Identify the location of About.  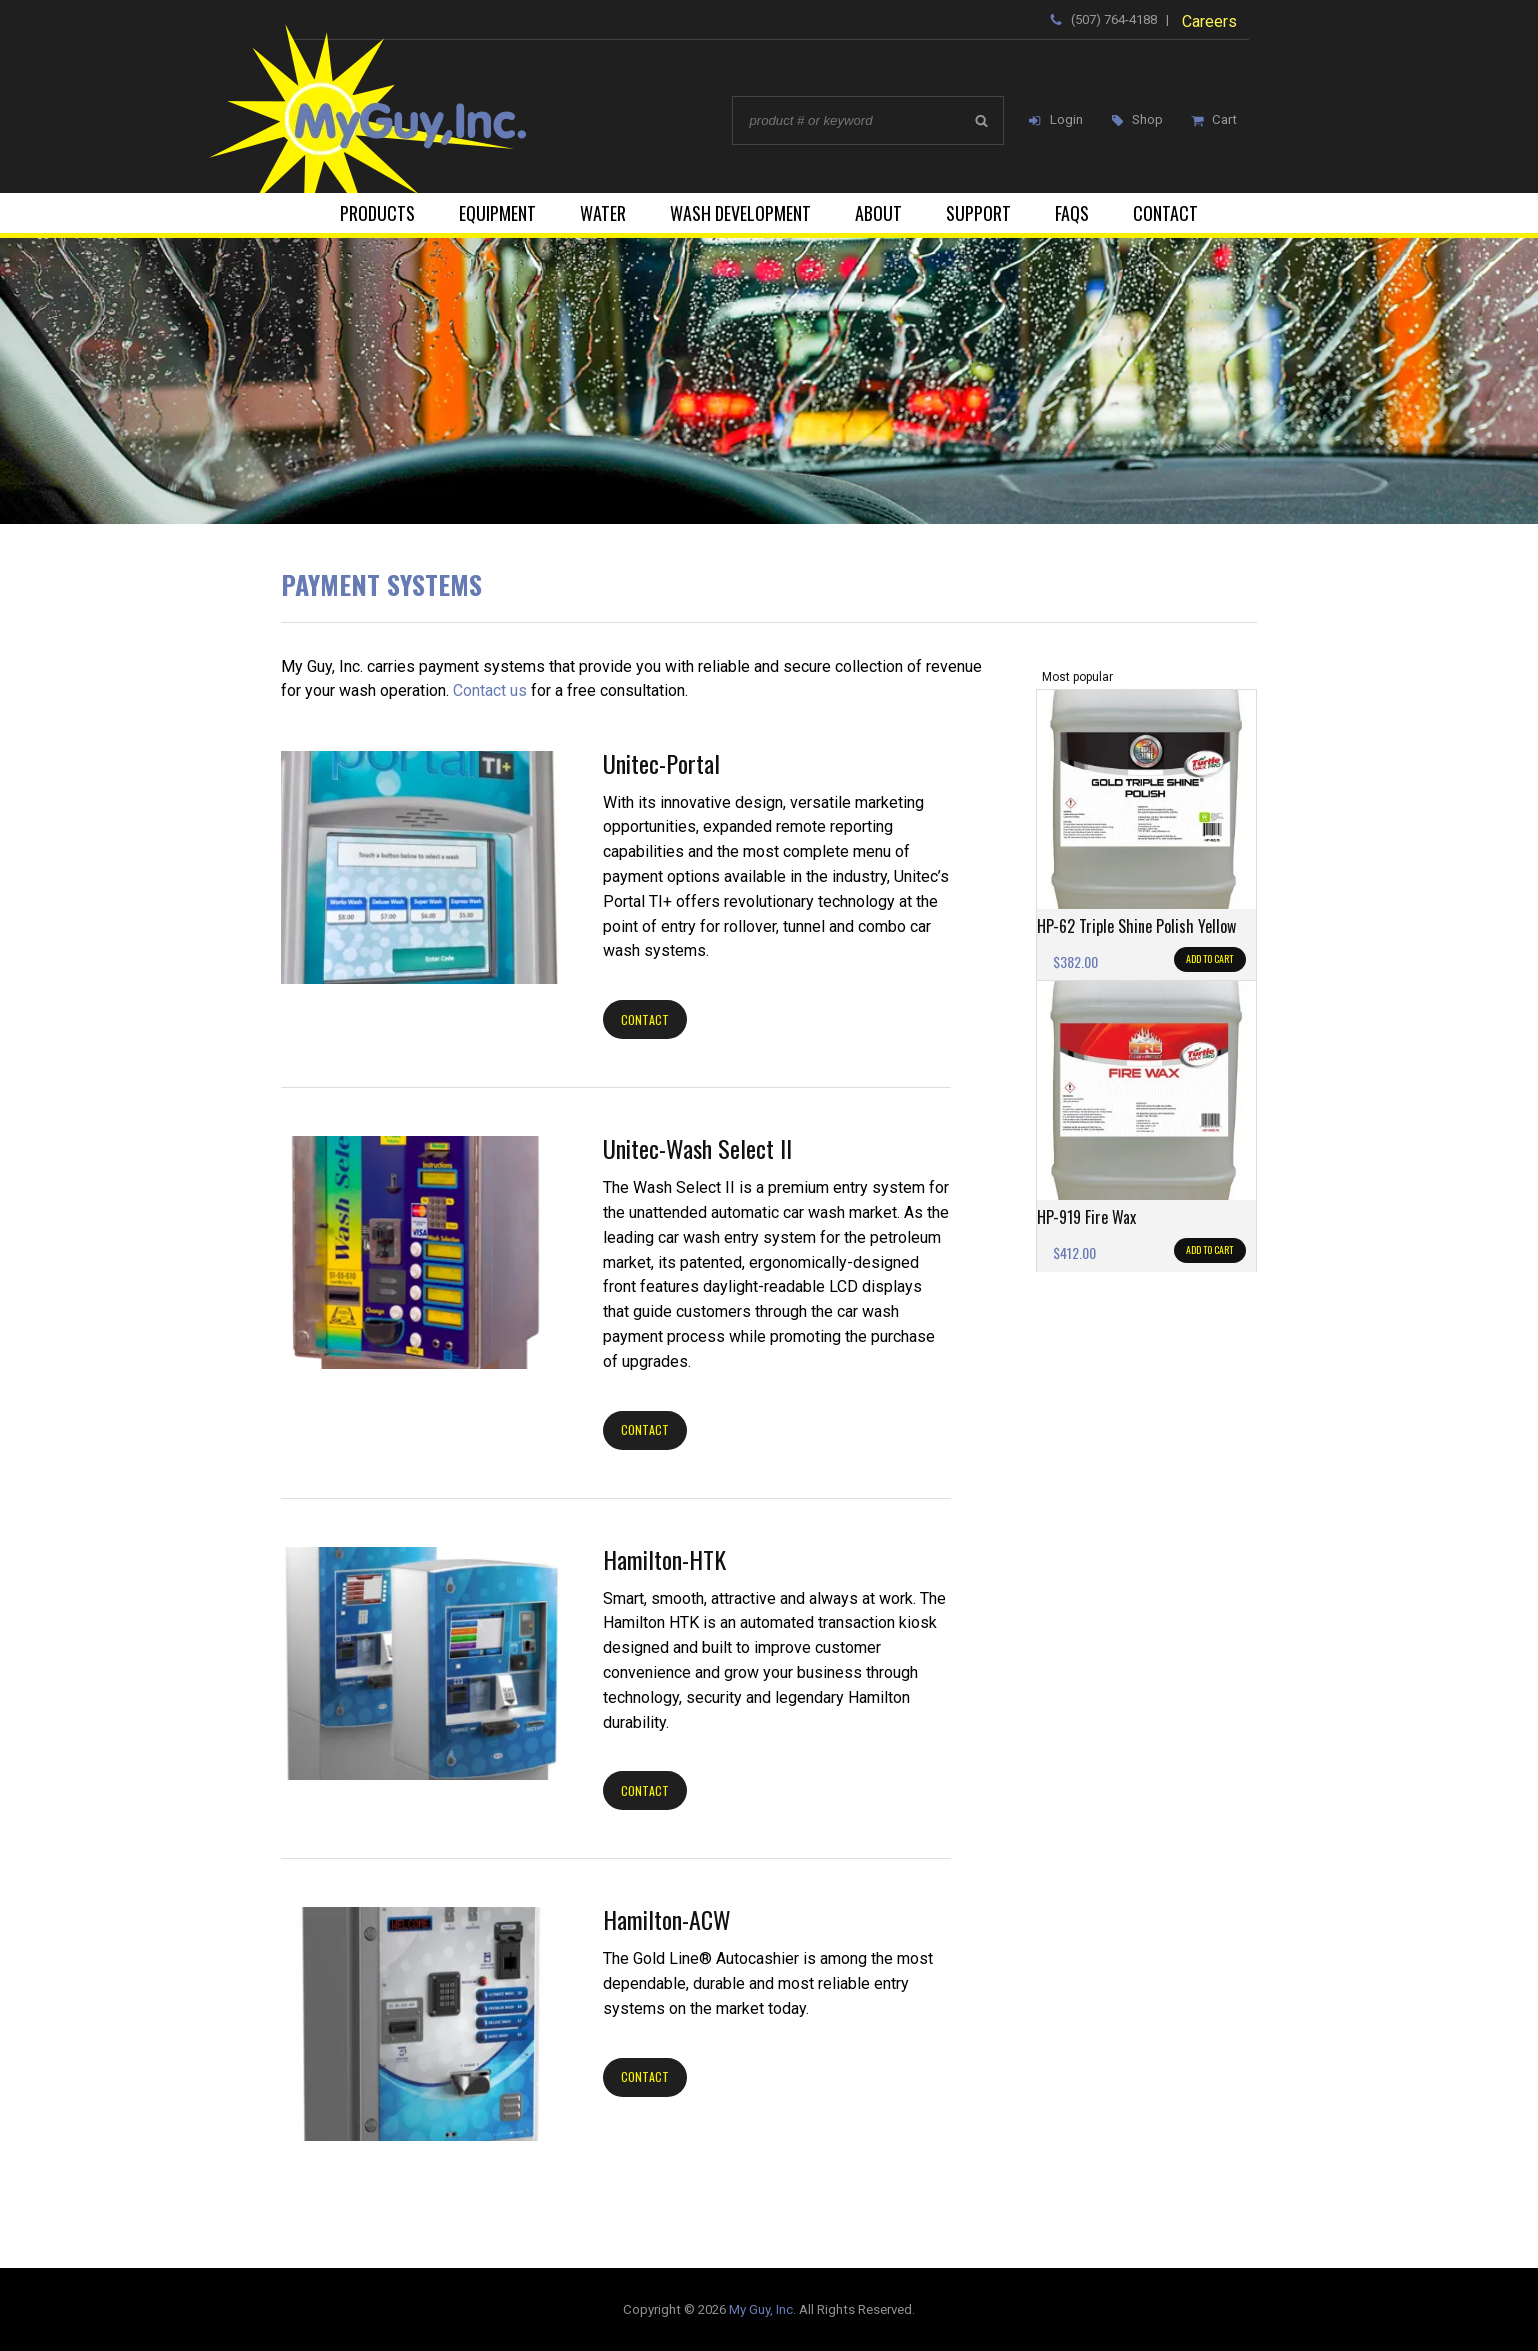
(878, 213).